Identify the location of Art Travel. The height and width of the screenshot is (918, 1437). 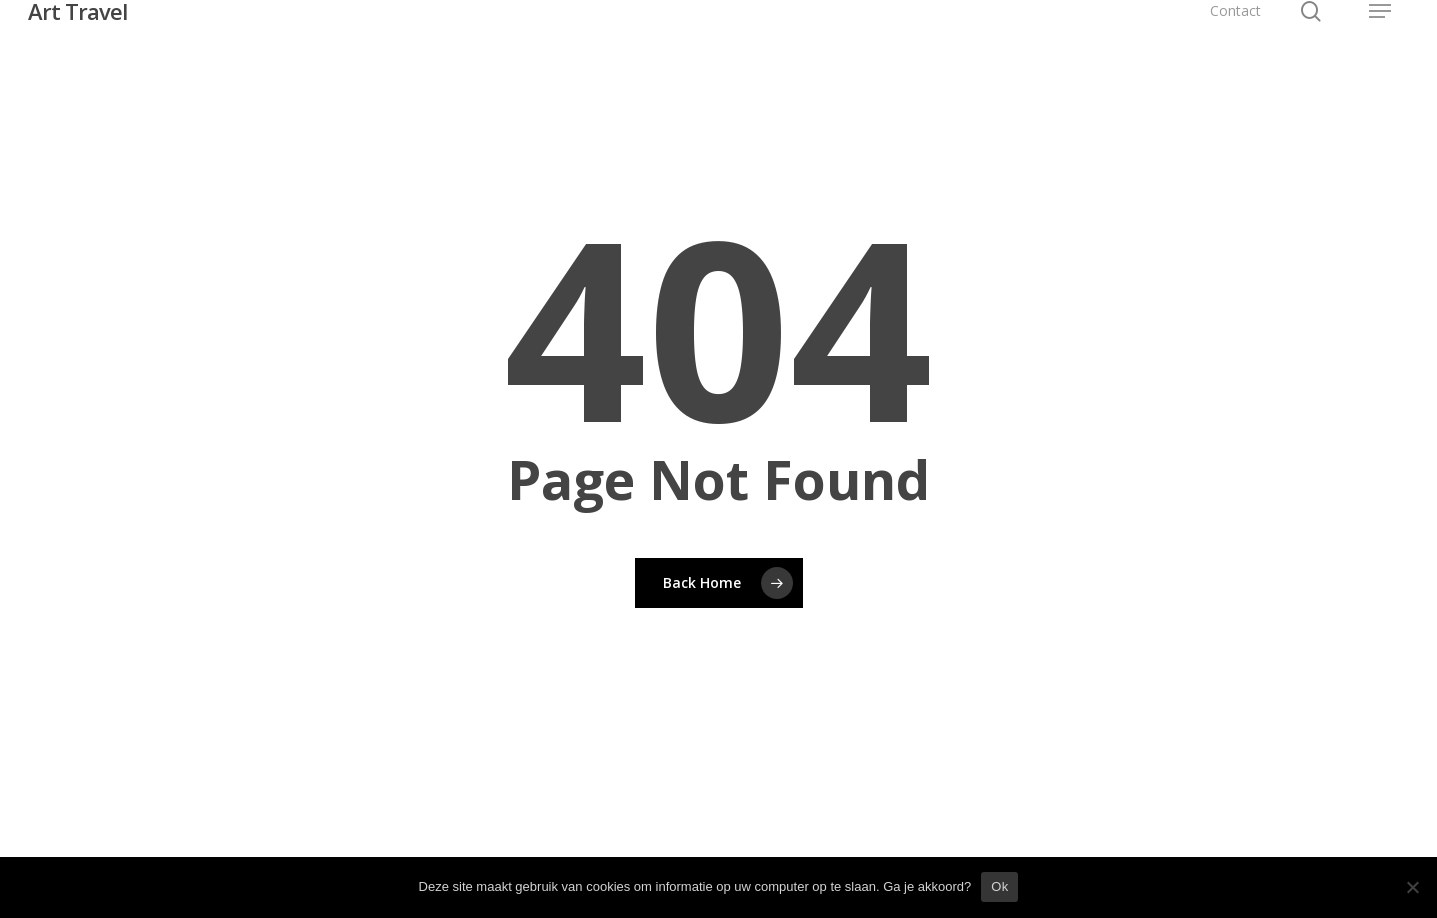
(77, 11).